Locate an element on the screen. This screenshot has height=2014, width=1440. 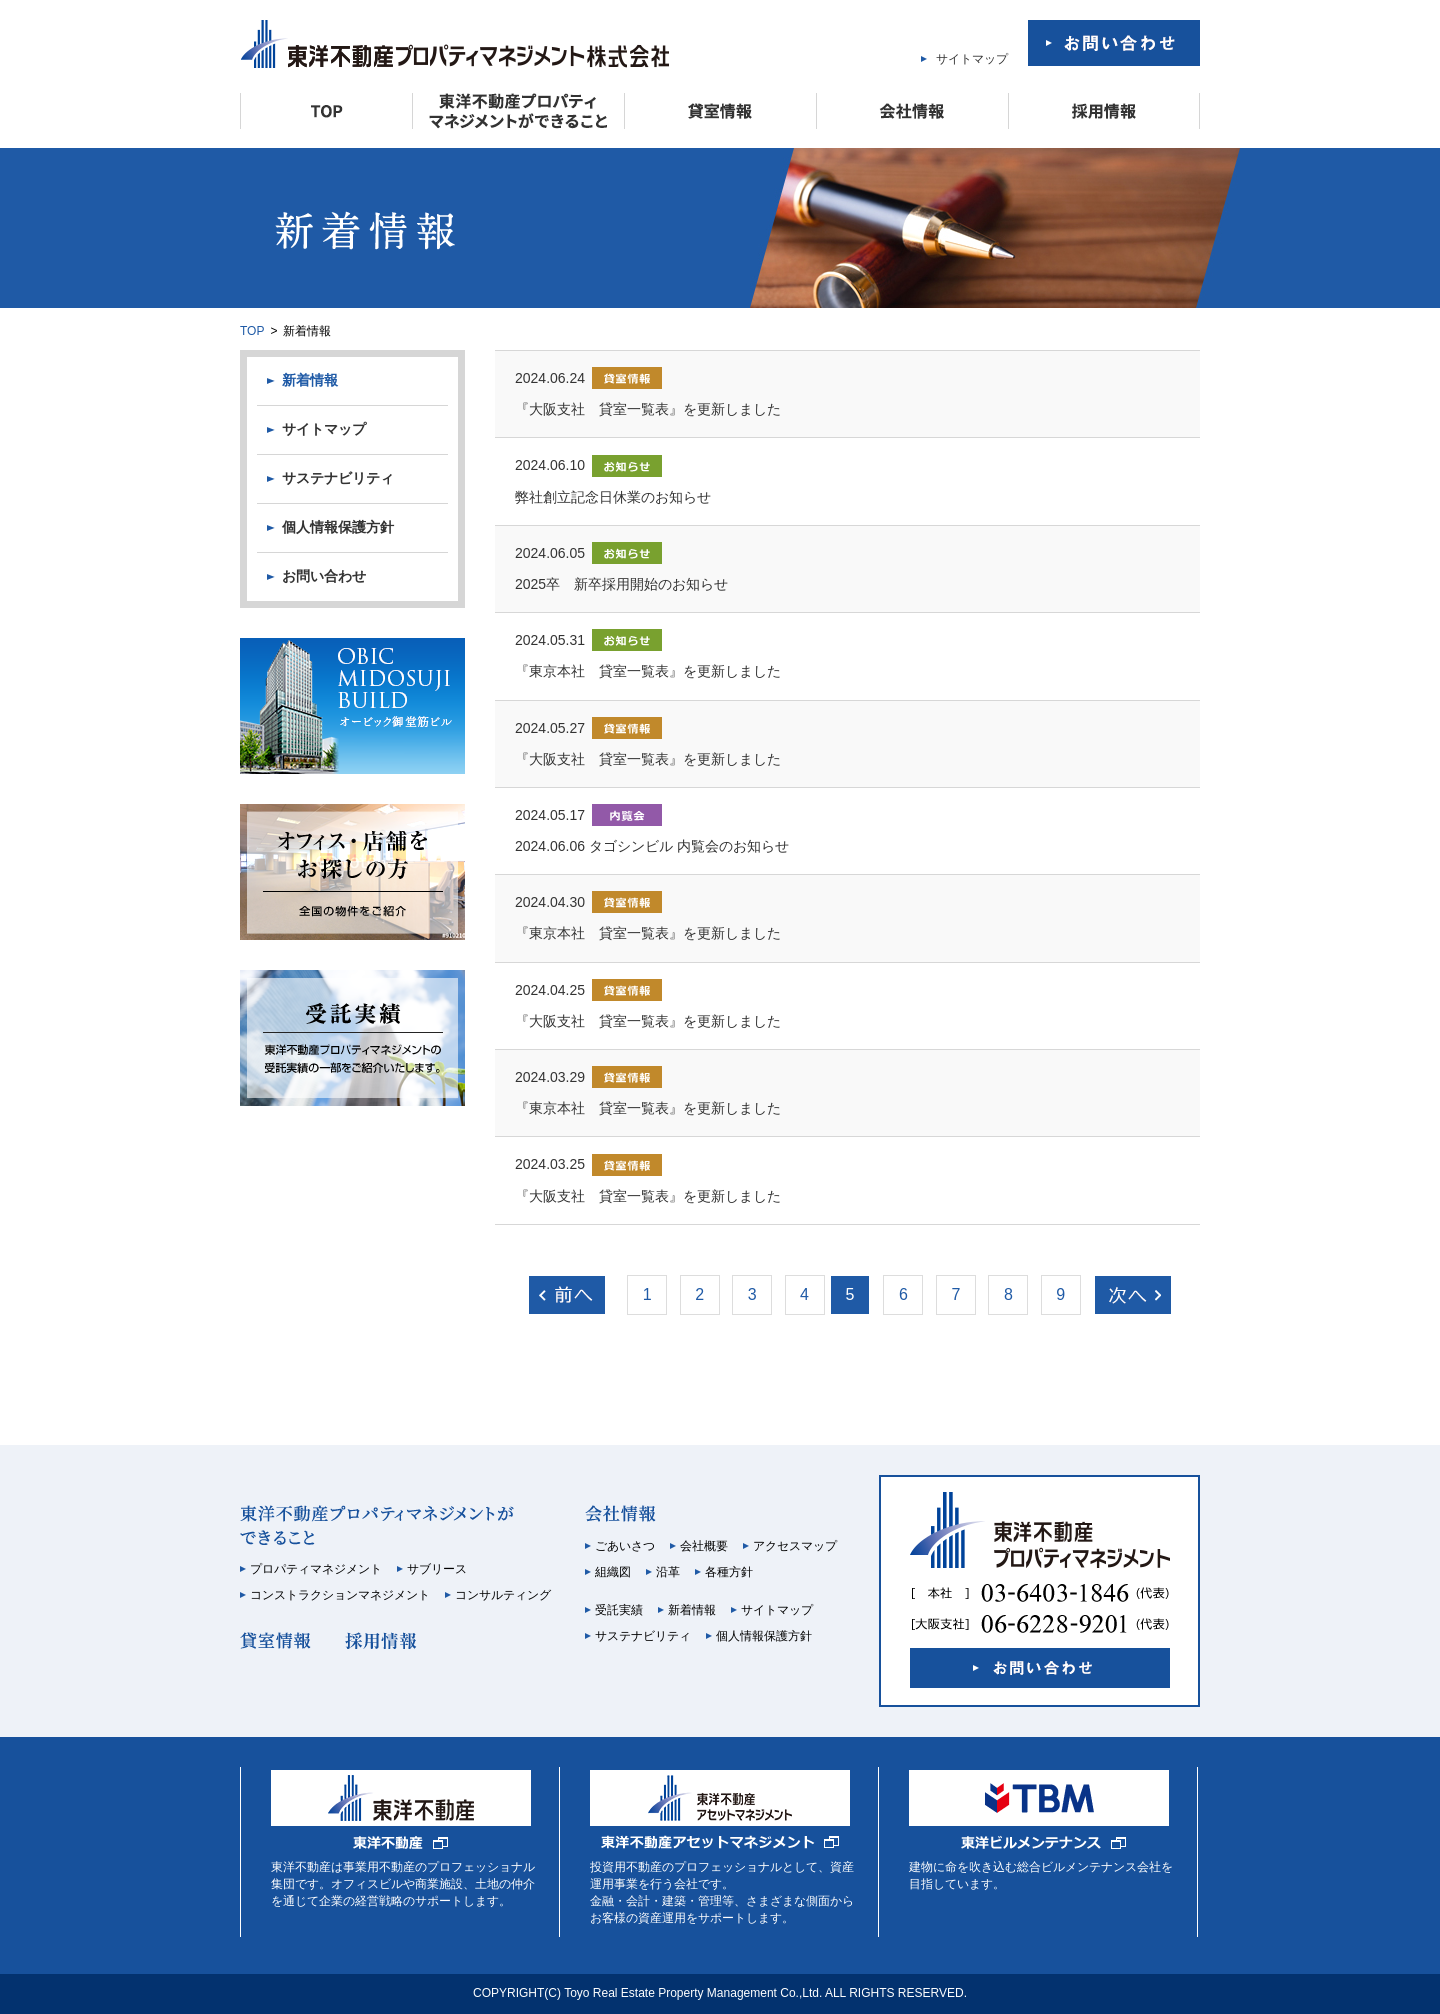
コンサルティング is located at coordinates (503, 1595).